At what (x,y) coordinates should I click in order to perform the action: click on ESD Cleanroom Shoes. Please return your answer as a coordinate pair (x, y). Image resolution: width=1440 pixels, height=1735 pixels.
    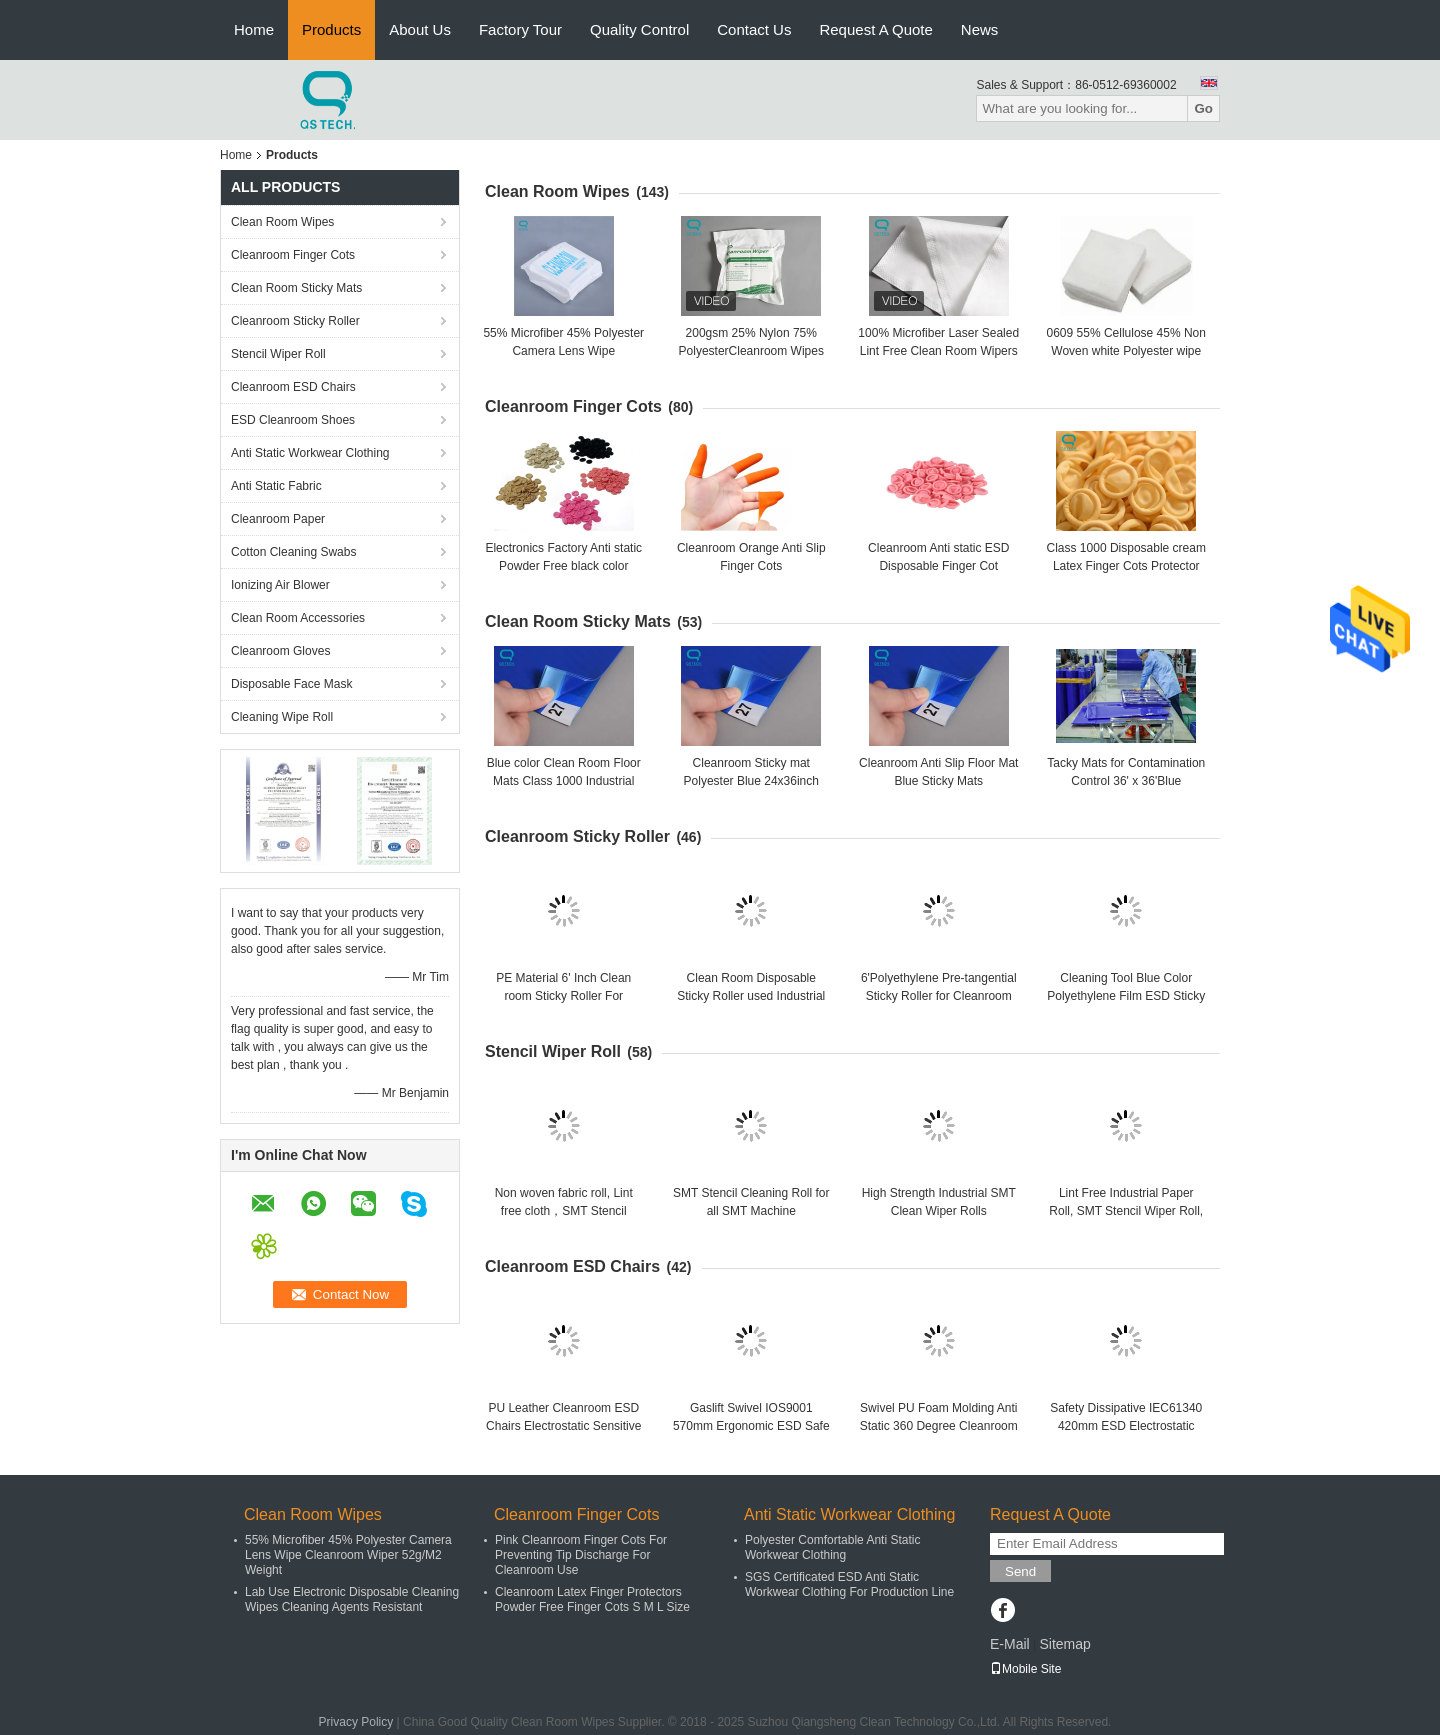
    Looking at the image, I should click on (293, 420).